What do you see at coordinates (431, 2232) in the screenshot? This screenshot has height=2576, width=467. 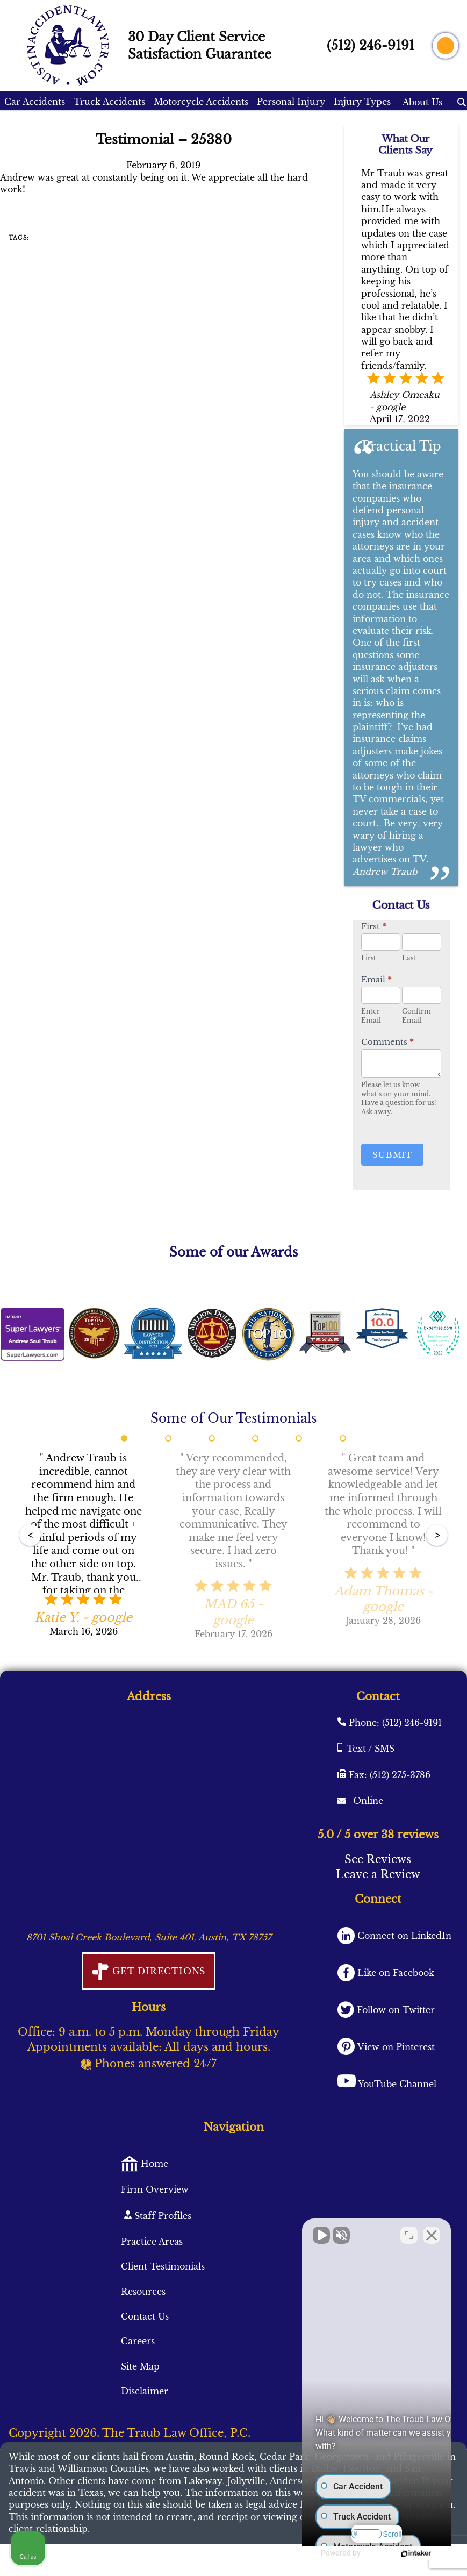 I see `[Close Intaker Chat Widget]` at bounding box center [431, 2232].